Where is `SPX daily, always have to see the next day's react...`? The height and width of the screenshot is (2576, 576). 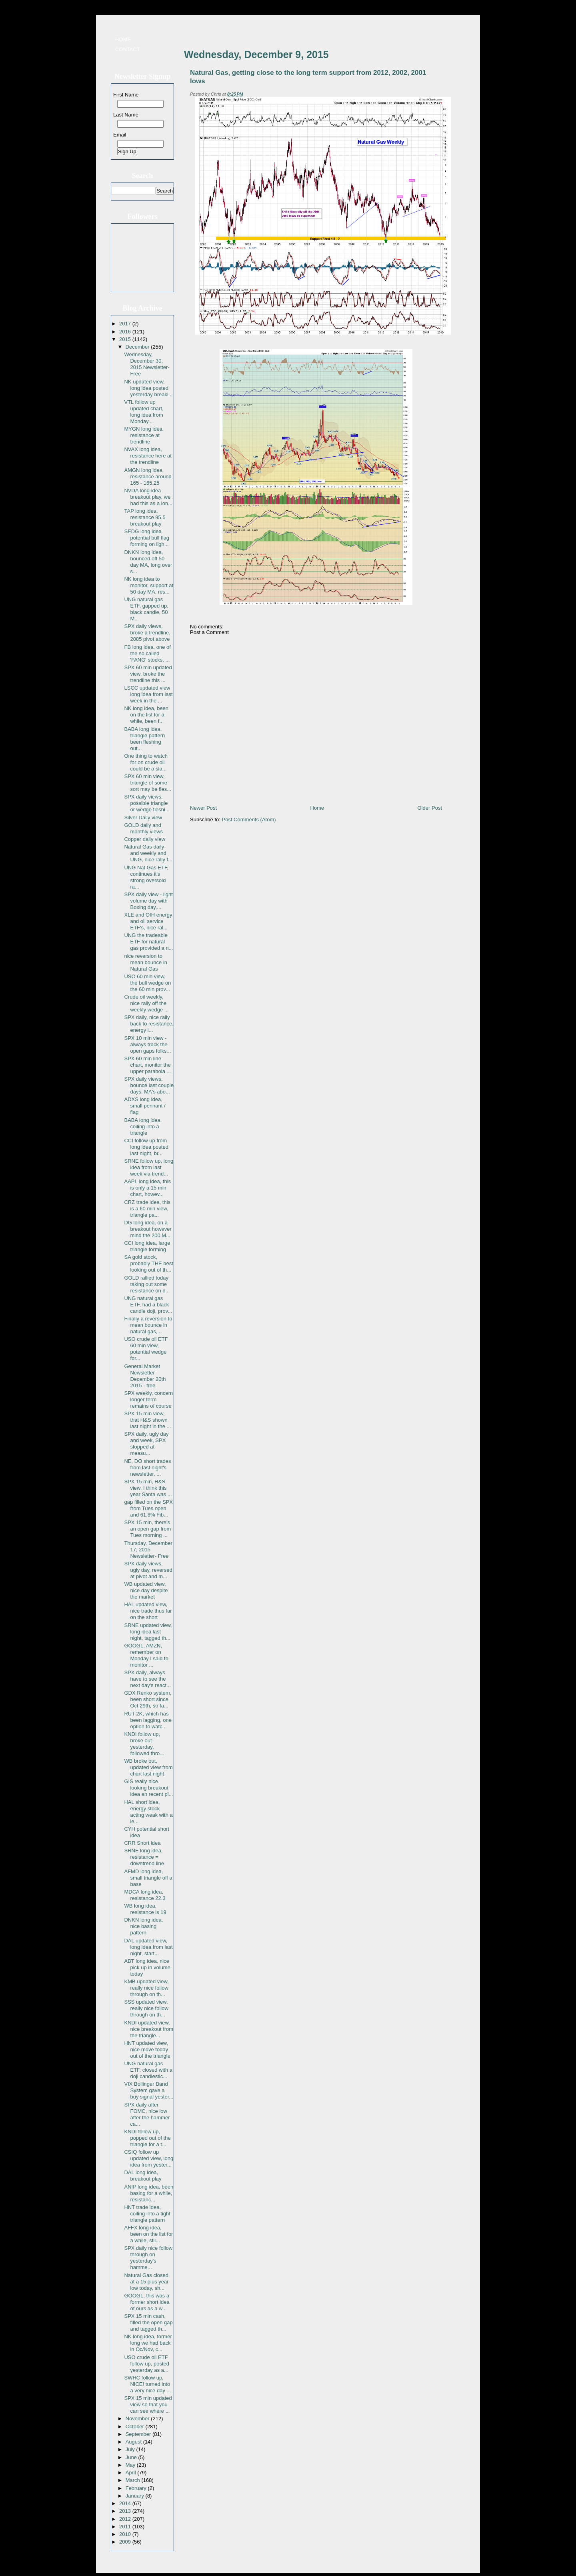
SPX daily, always have to see the next day's react... is located at coordinates (147, 1678).